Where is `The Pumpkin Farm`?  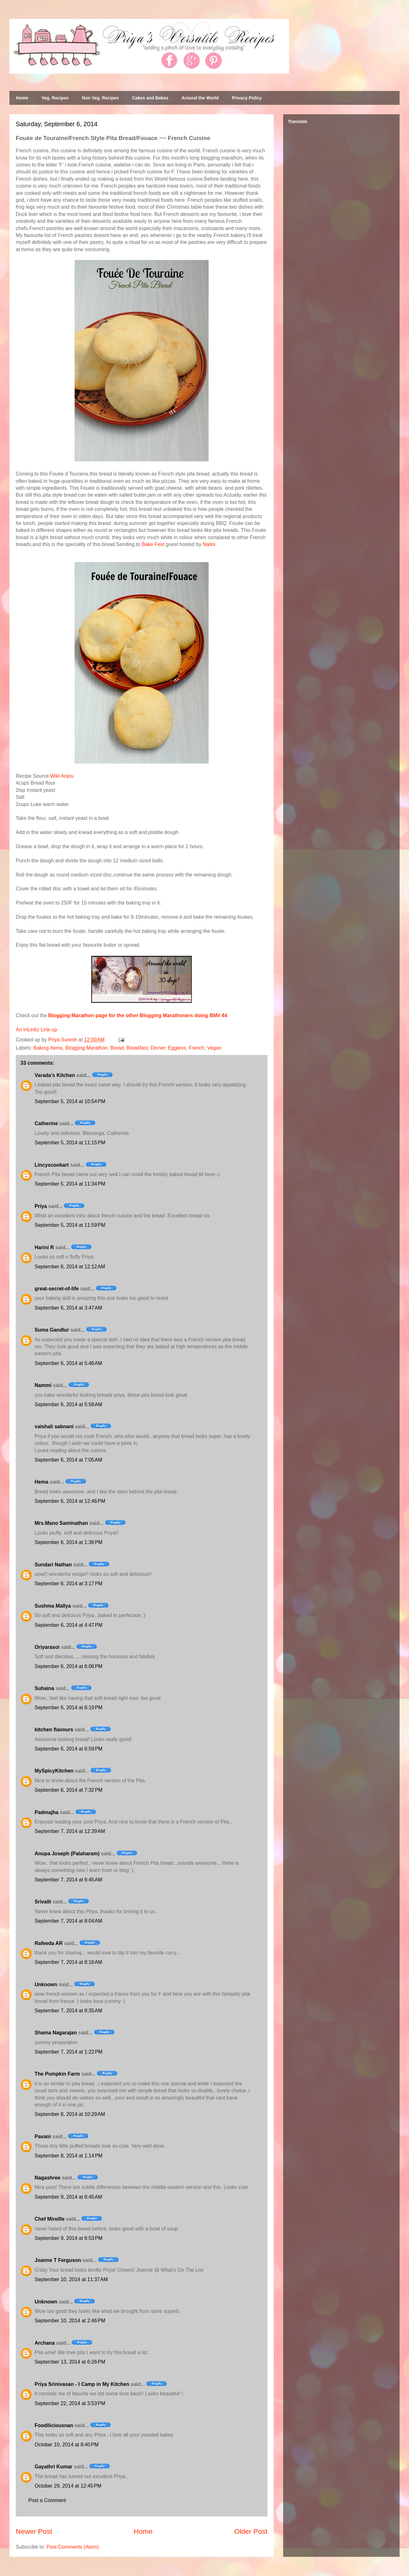 The Pumpkin Farm is located at coordinates (57, 2074).